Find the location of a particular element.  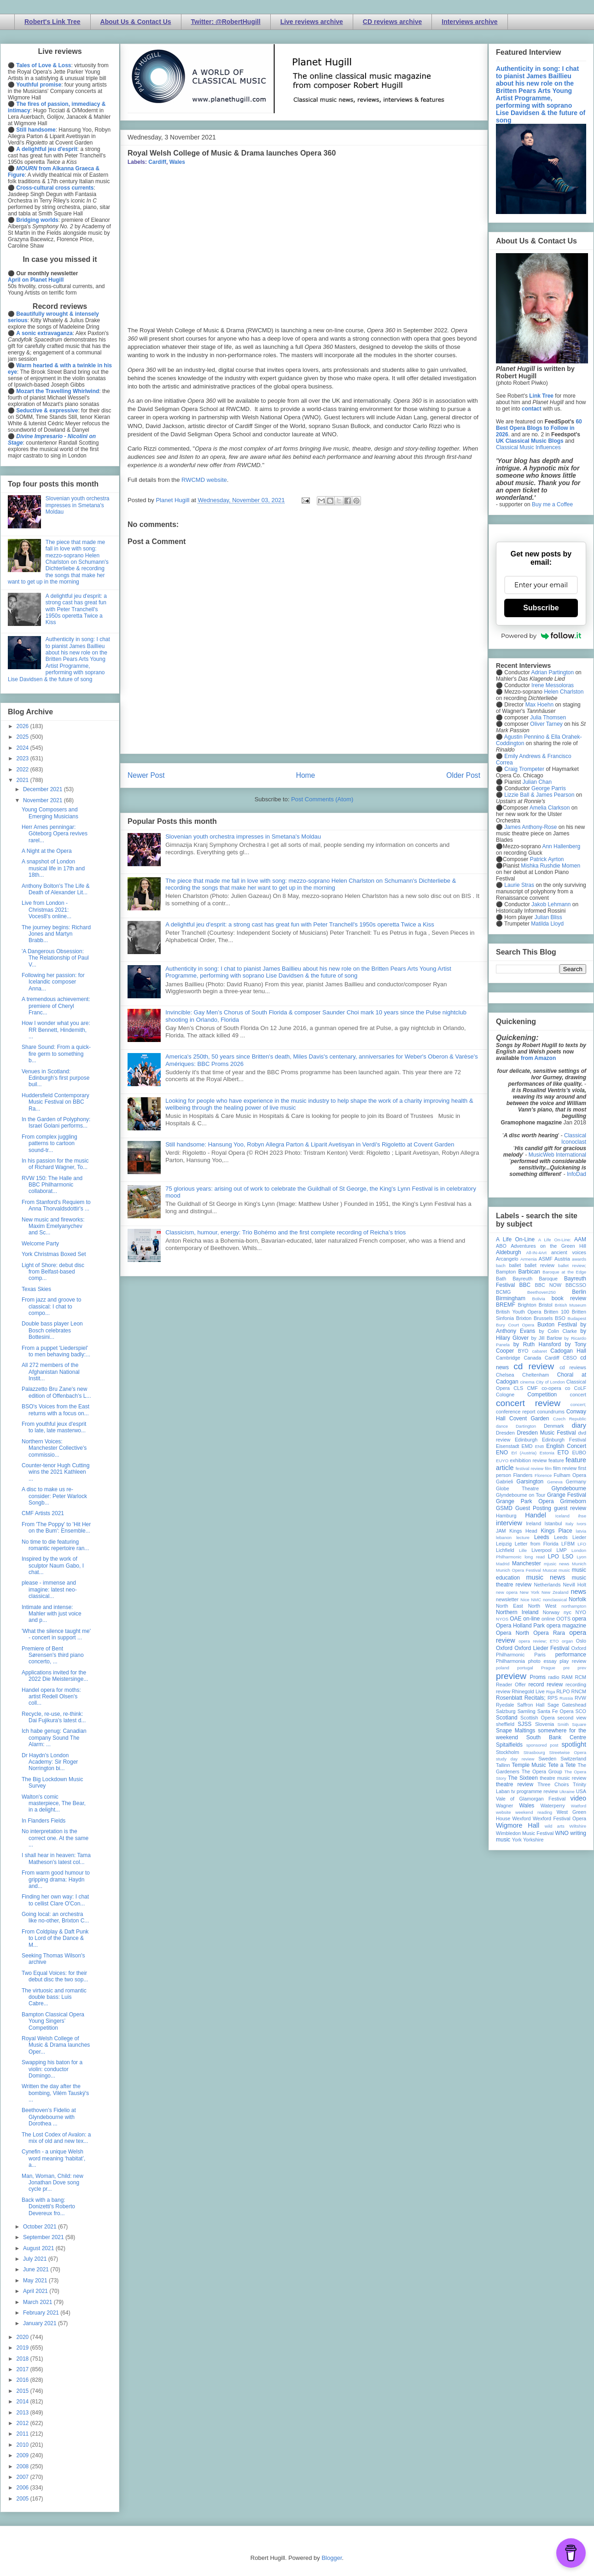

Opera North is located at coordinates (512, 1633).